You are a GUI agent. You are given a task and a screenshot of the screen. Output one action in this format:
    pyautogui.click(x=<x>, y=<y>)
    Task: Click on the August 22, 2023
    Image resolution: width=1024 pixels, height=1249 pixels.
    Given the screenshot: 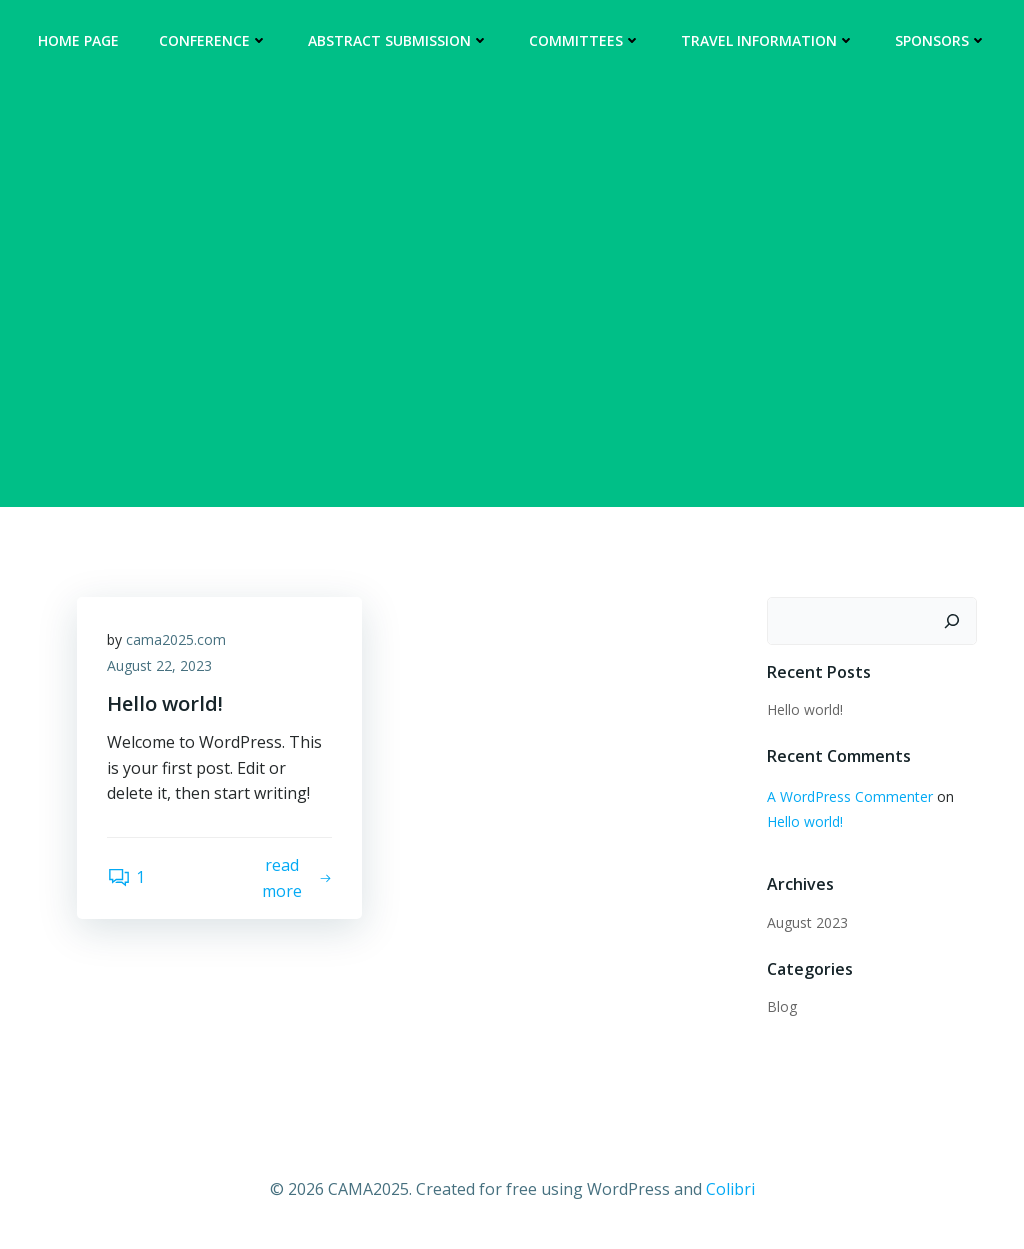 What is the action you would take?
    pyautogui.click(x=159, y=665)
    